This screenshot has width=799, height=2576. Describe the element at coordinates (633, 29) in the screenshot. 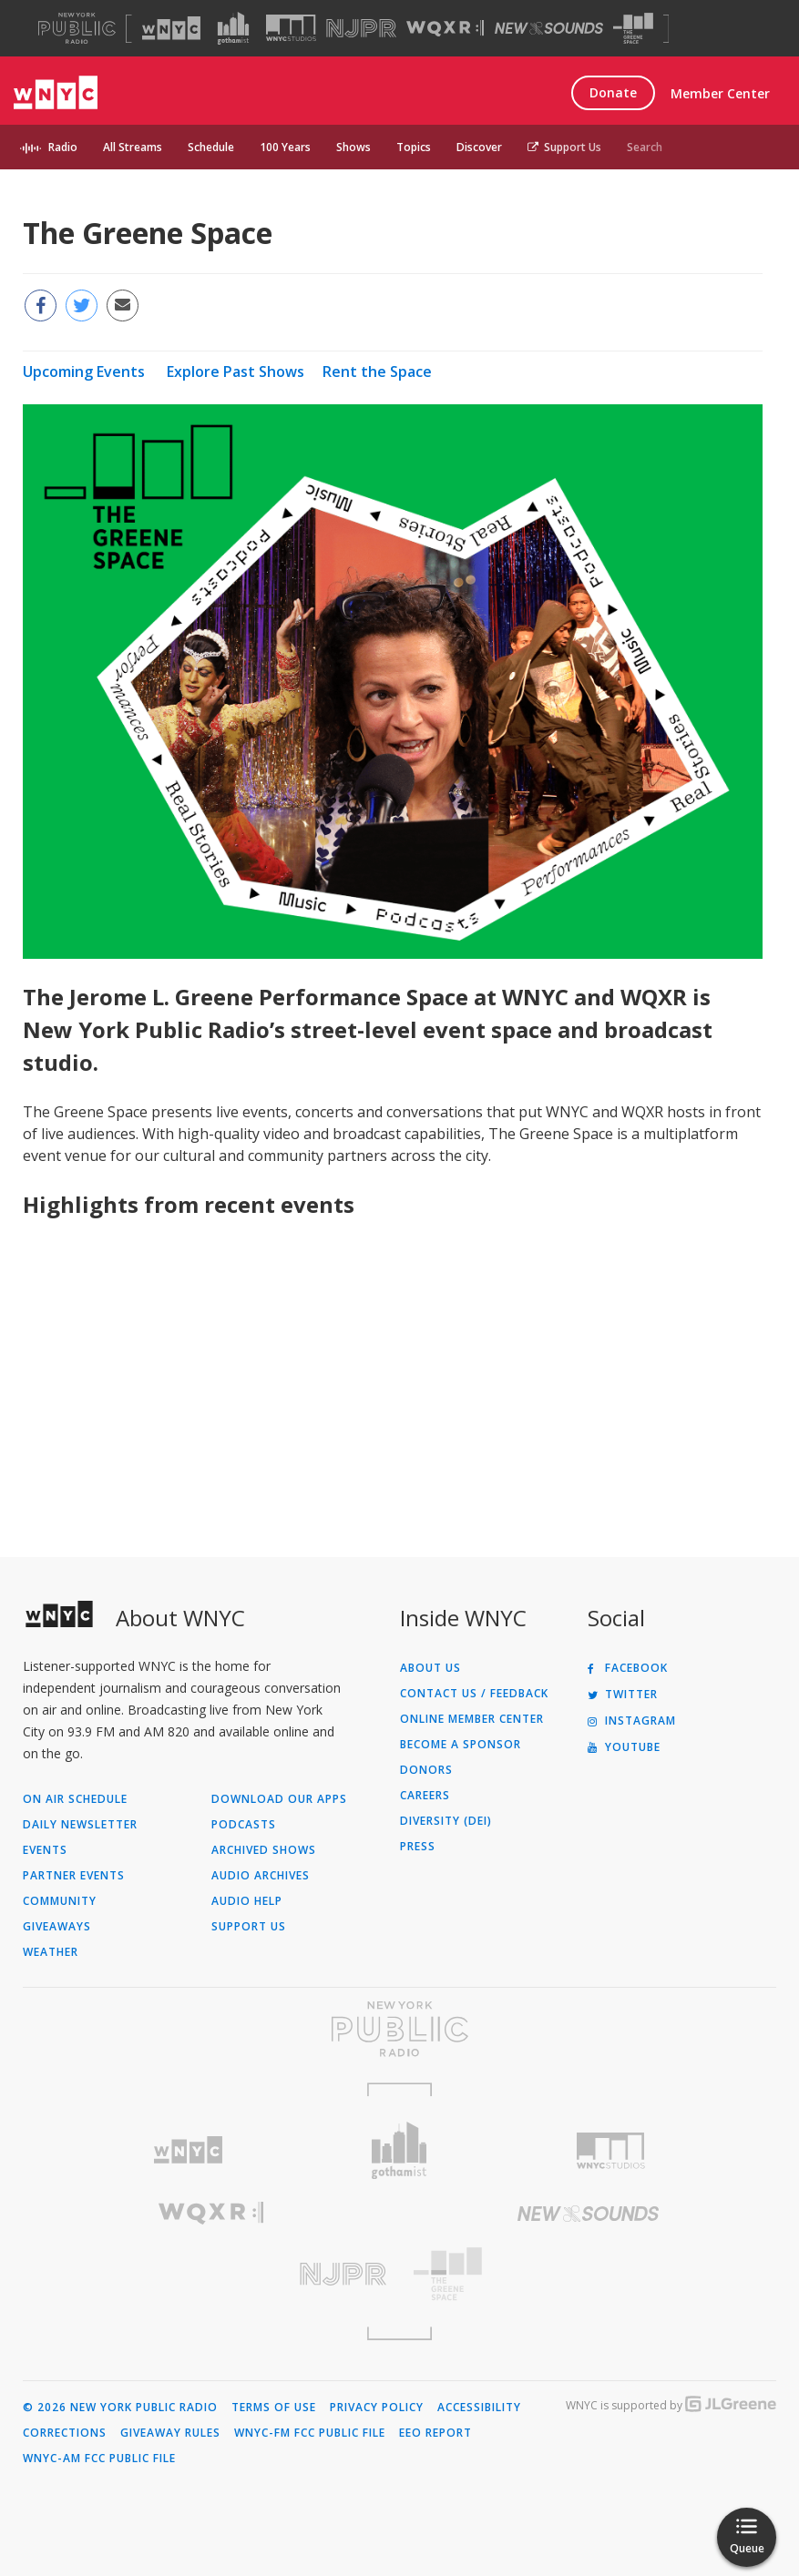

I see `[Visit The Greene Space (Opens in new window)]` at that location.